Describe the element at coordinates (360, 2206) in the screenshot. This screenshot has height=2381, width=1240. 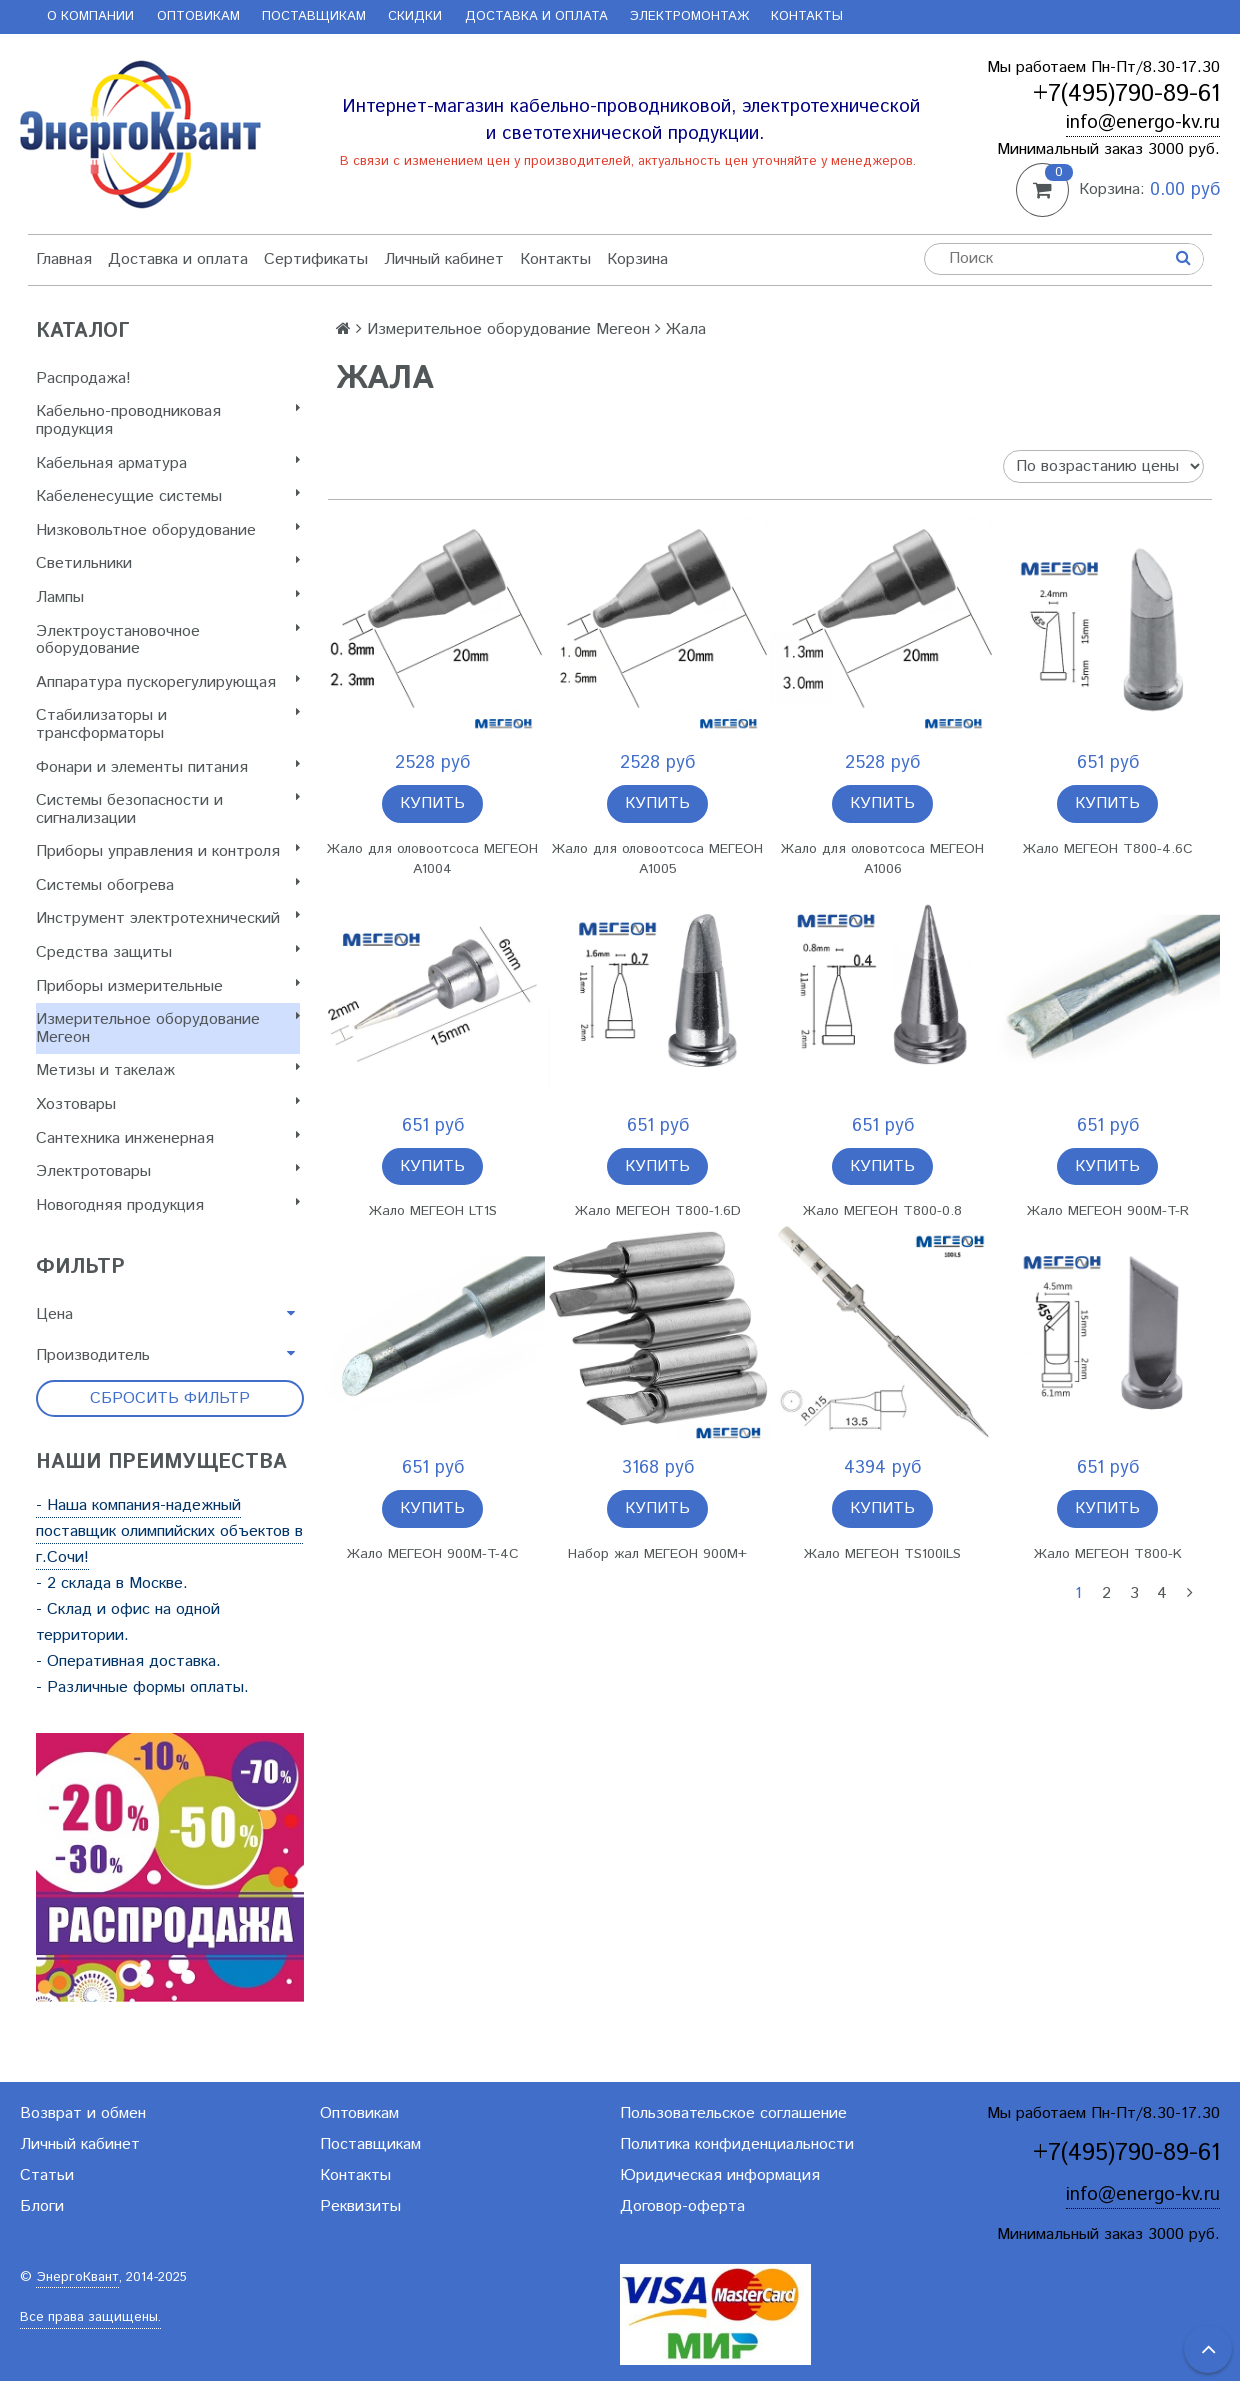
I see `Реквизиты` at that location.